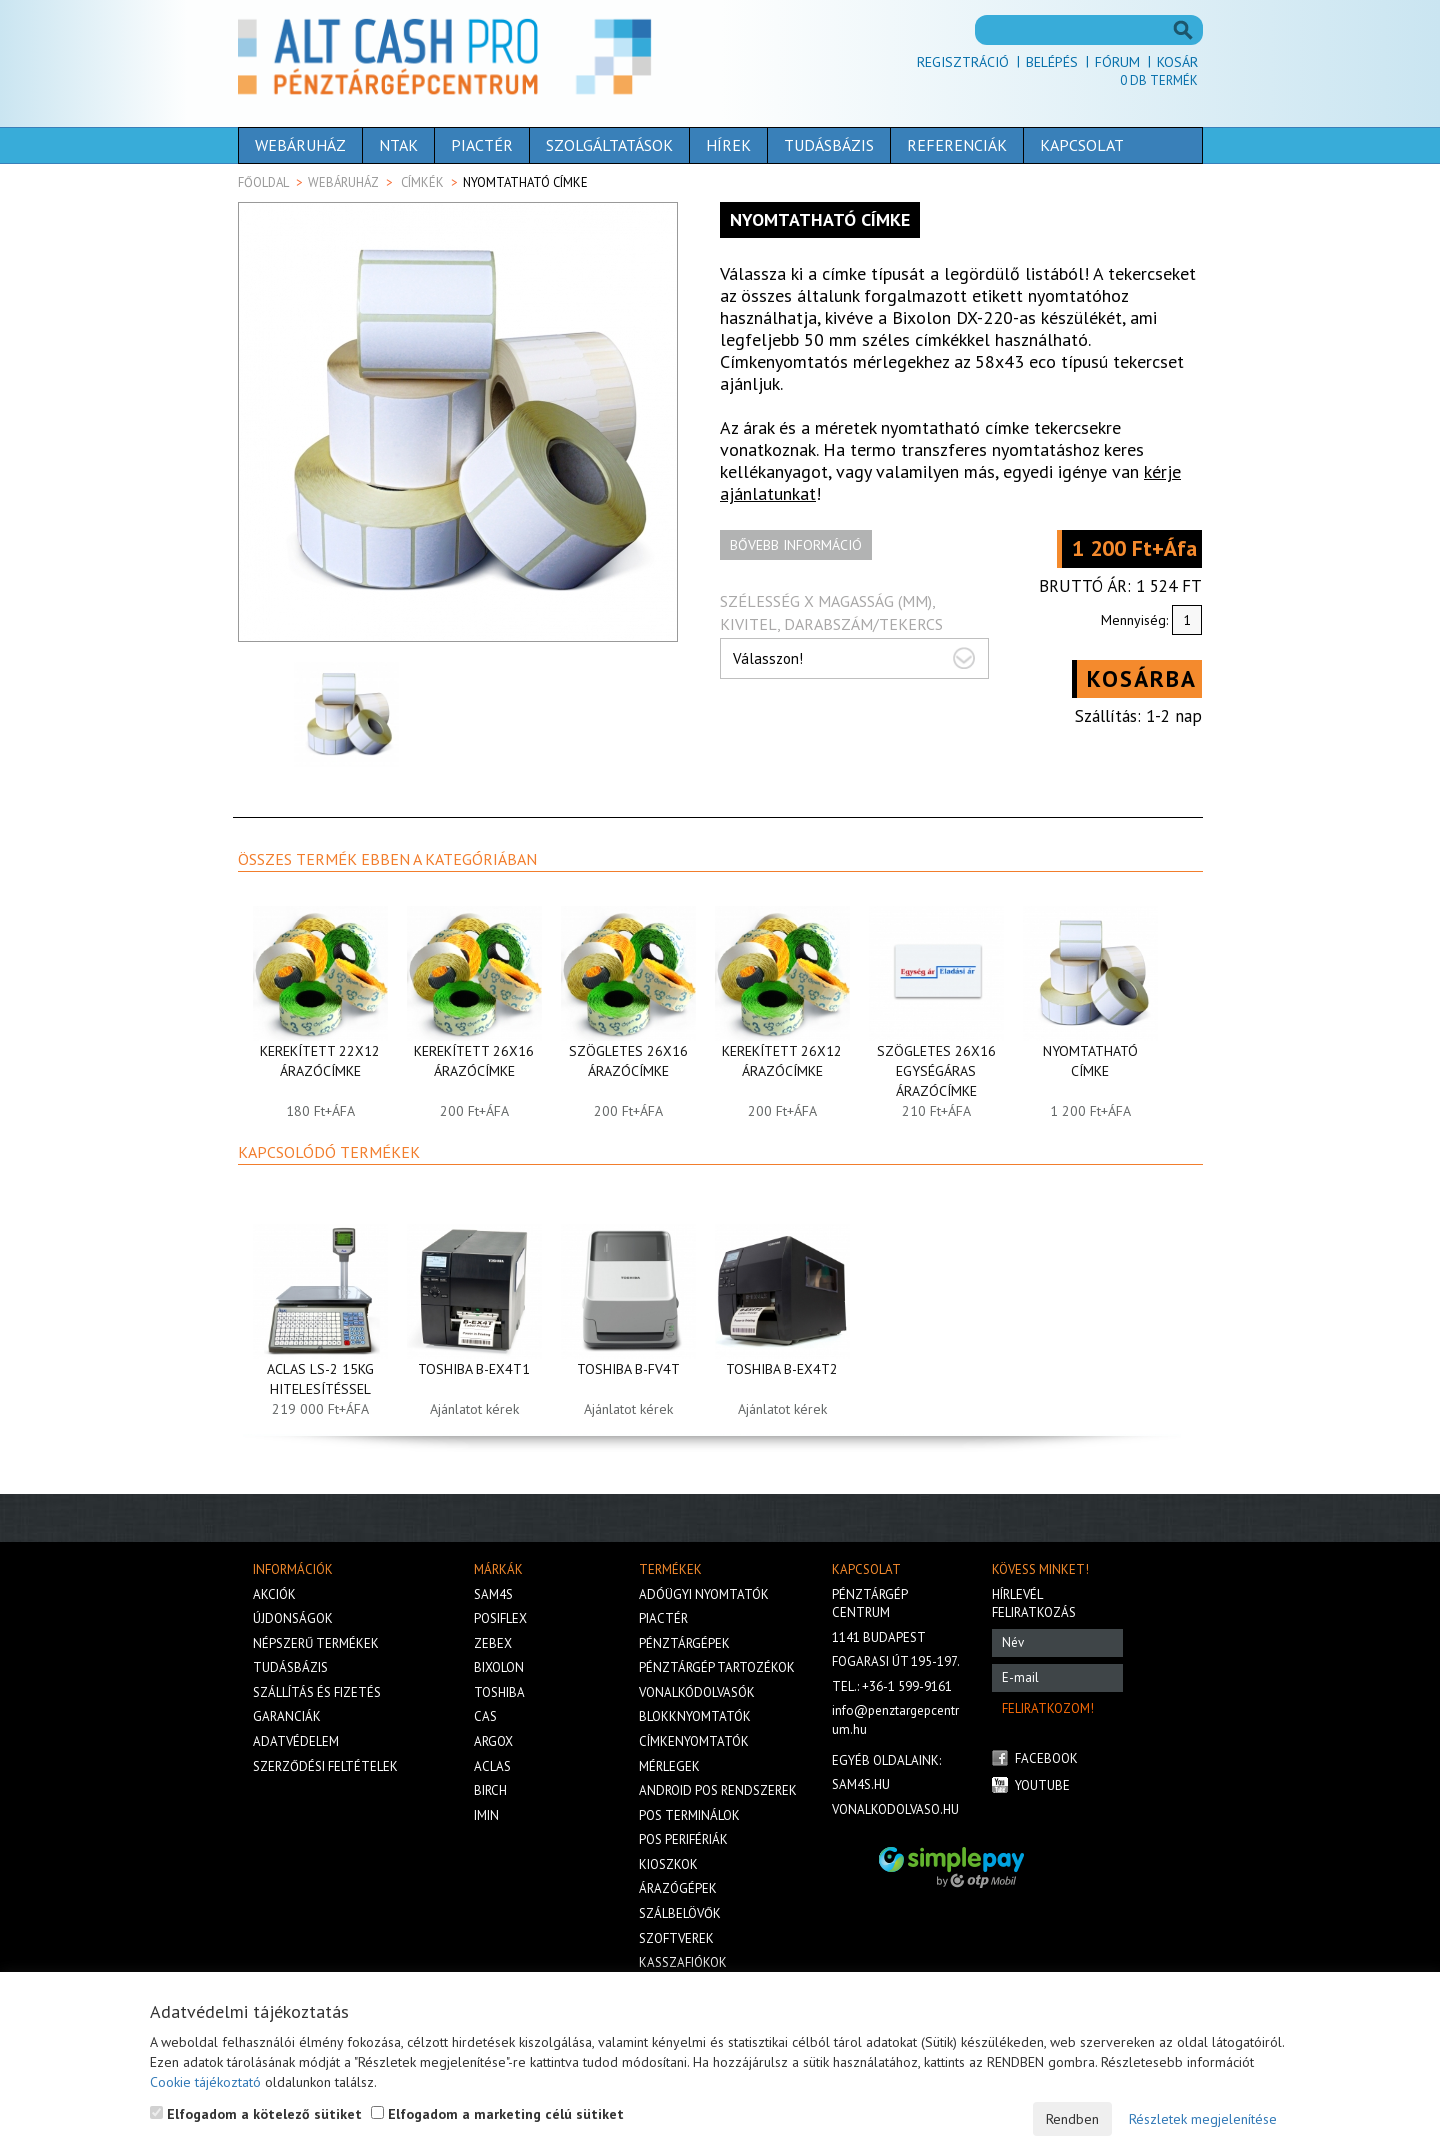 The height and width of the screenshot is (2156, 1440). What do you see at coordinates (293, 1618) in the screenshot?
I see `Újdonságok` at bounding box center [293, 1618].